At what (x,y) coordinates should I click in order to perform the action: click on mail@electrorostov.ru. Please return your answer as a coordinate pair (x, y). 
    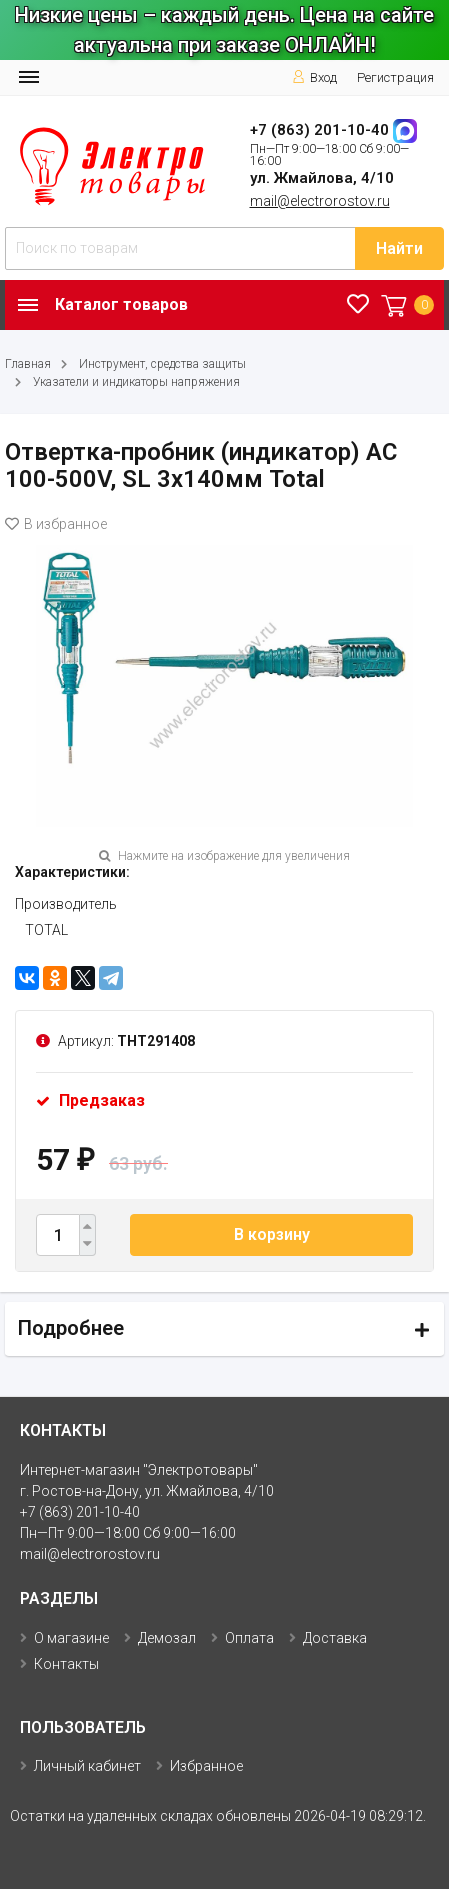
    Looking at the image, I should click on (320, 201).